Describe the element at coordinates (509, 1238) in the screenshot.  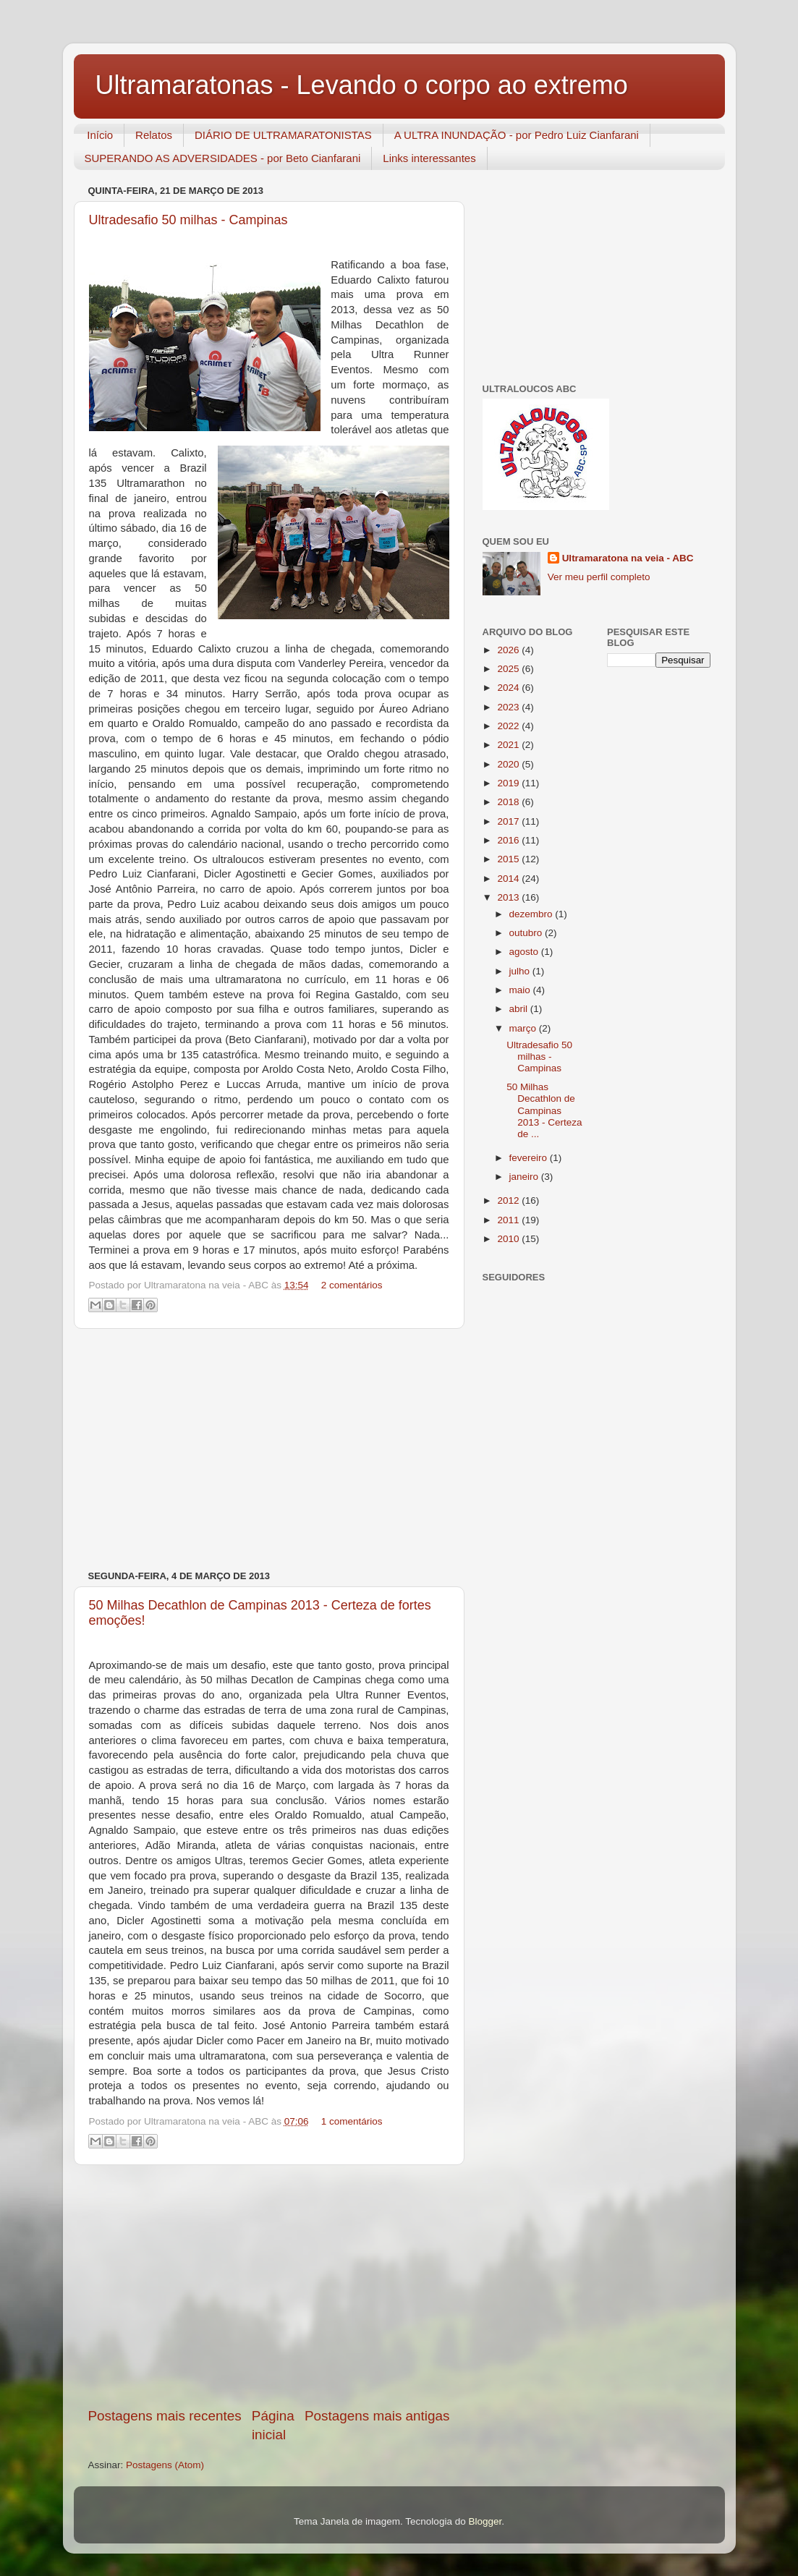
I see `2010` at that location.